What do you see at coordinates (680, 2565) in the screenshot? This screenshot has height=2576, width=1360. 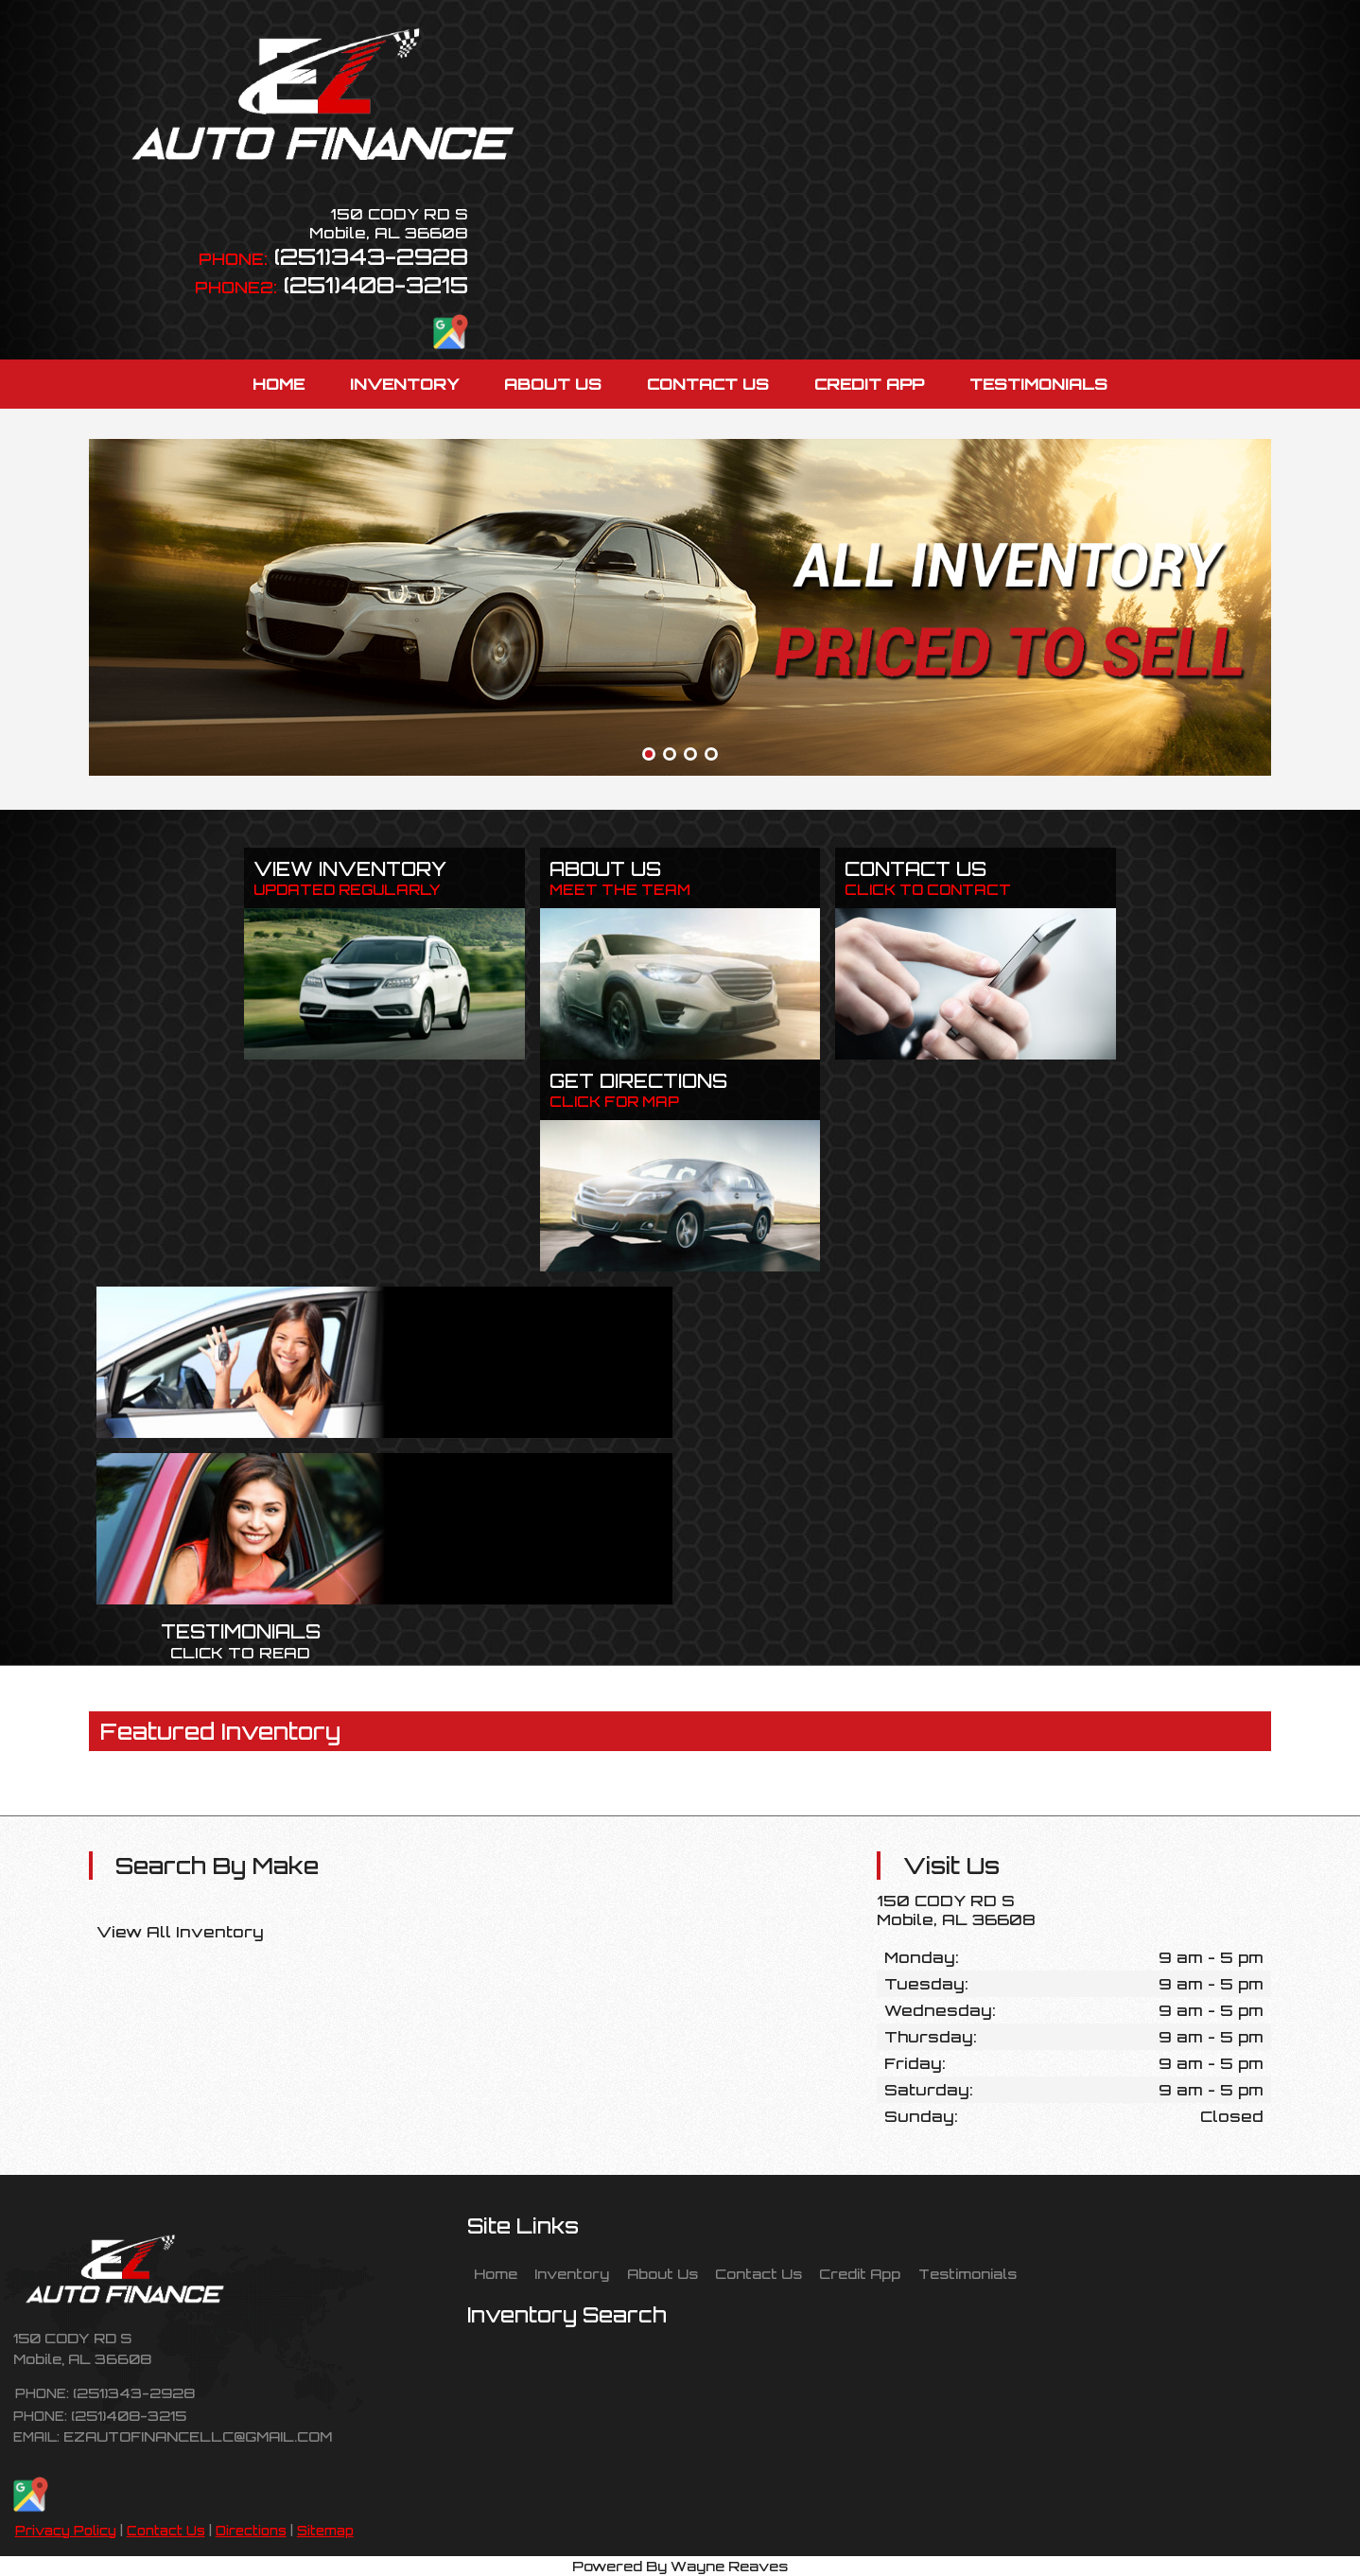 I see `Powered By Wayne Reaves` at bounding box center [680, 2565].